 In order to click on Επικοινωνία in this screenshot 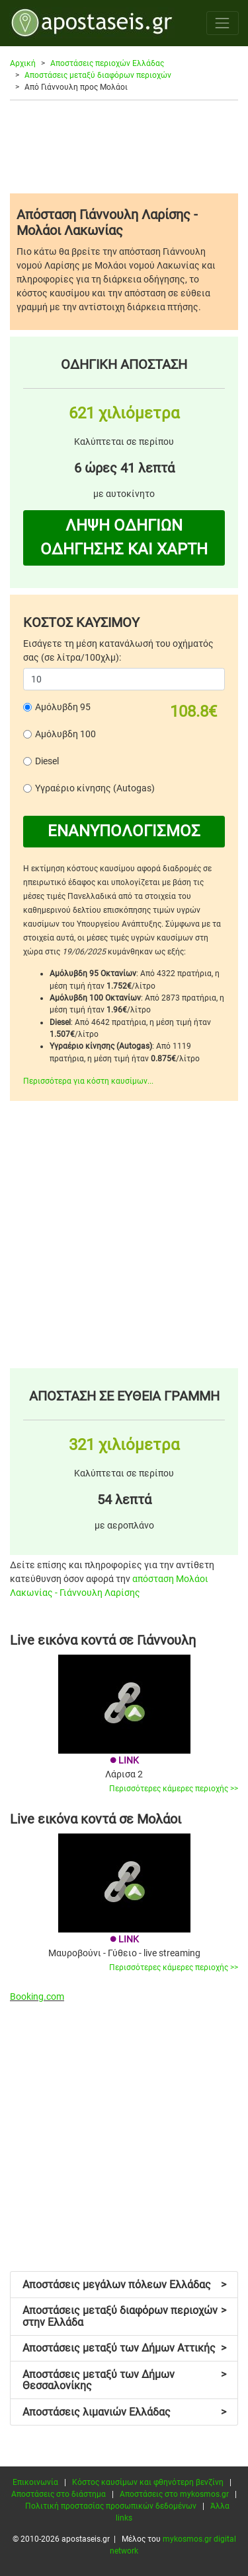, I will do `click(35, 2482)`.